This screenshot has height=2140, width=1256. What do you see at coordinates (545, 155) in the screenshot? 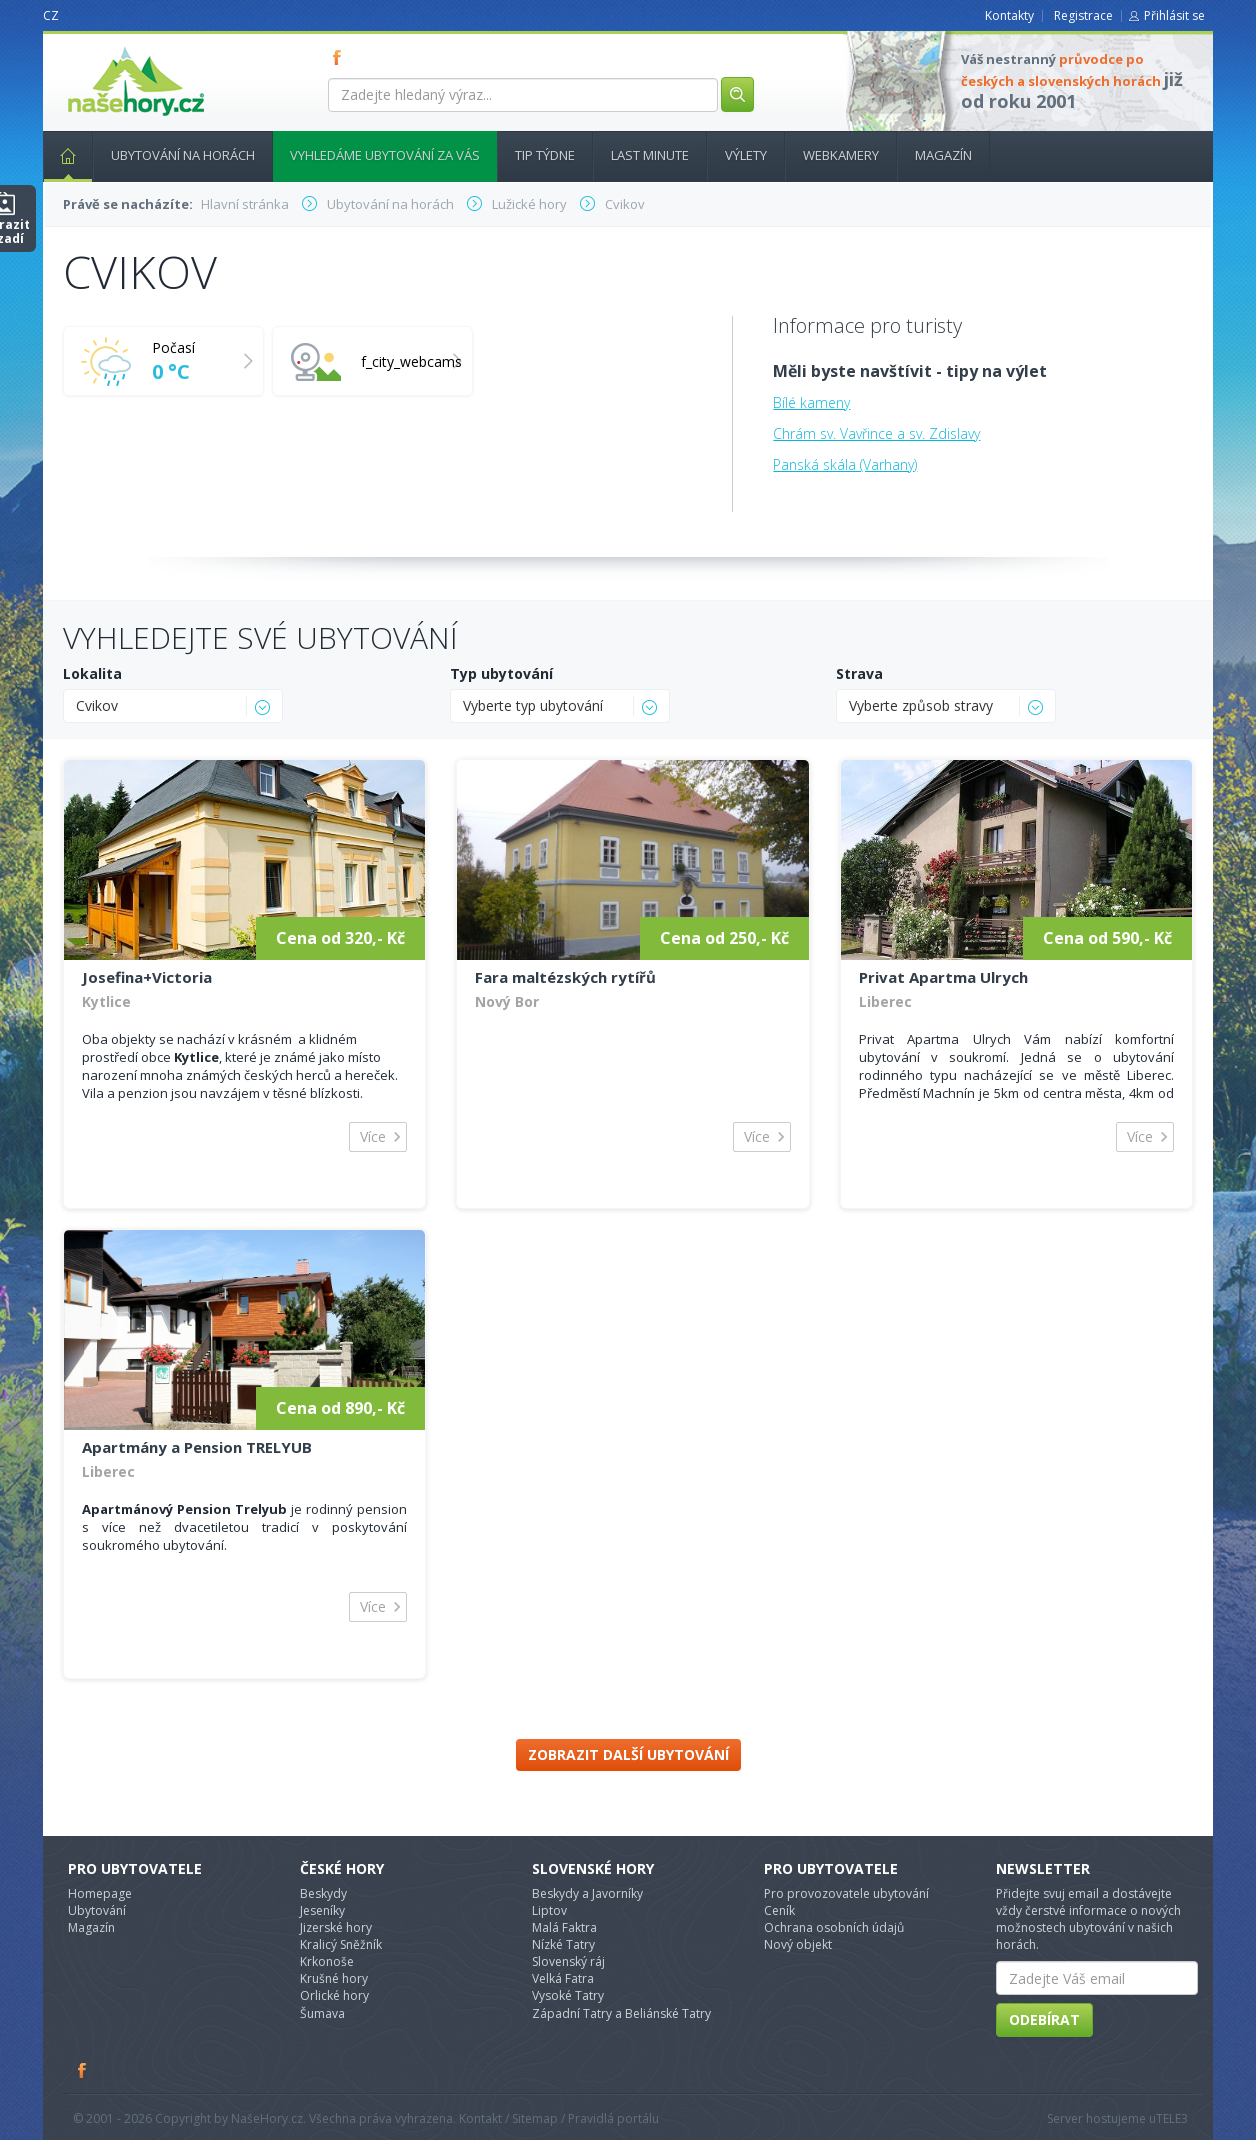
I see `Tip týdne` at bounding box center [545, 155].